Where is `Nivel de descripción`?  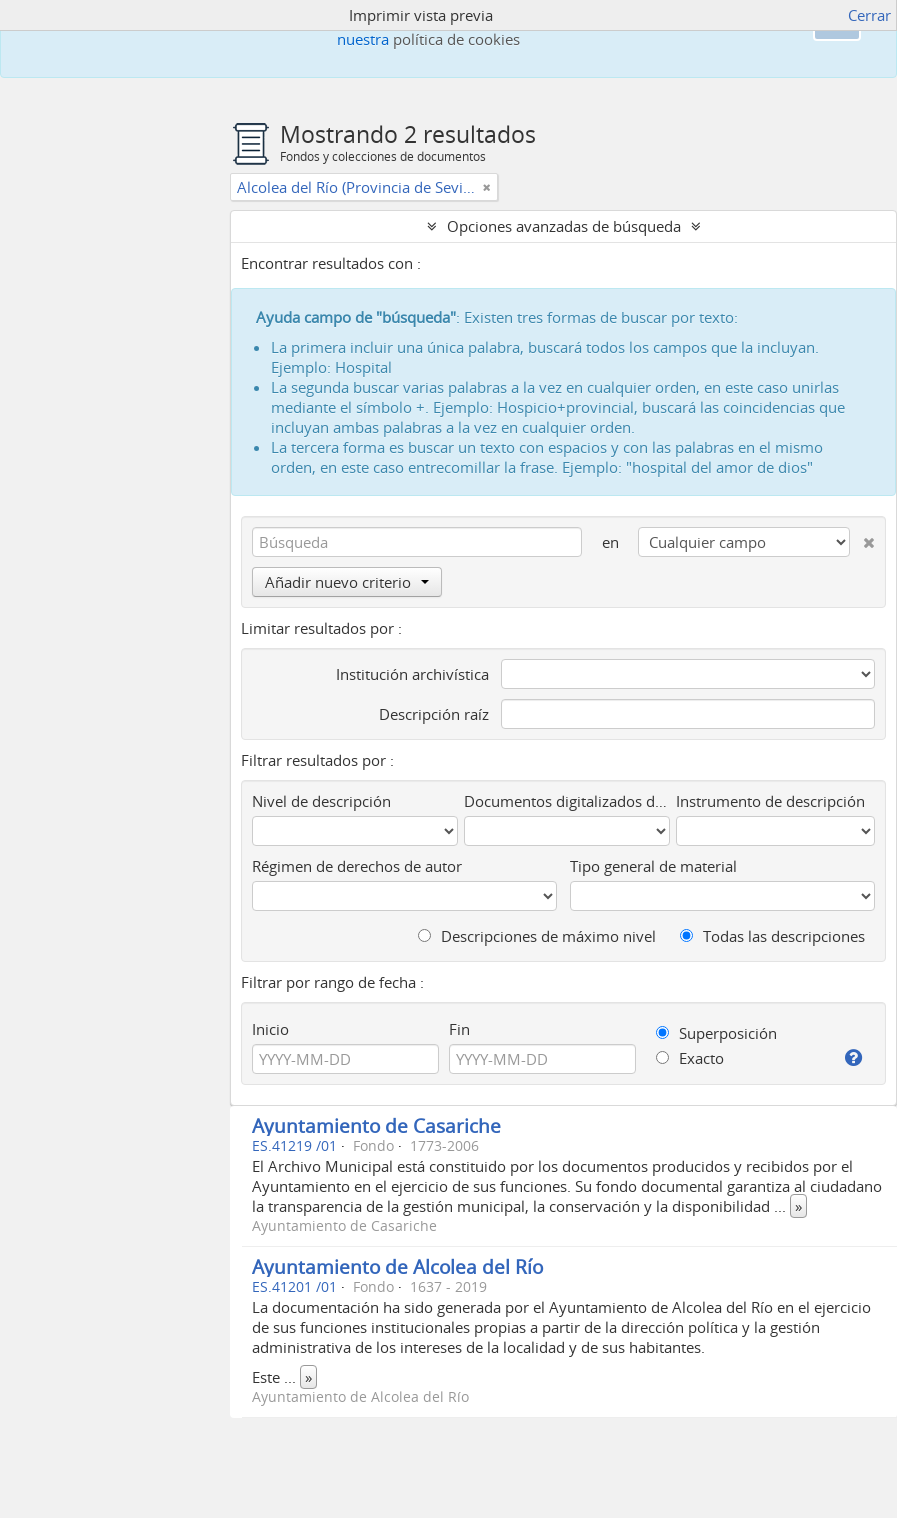
Nivel de descripción is located at coordinates (321, 801).